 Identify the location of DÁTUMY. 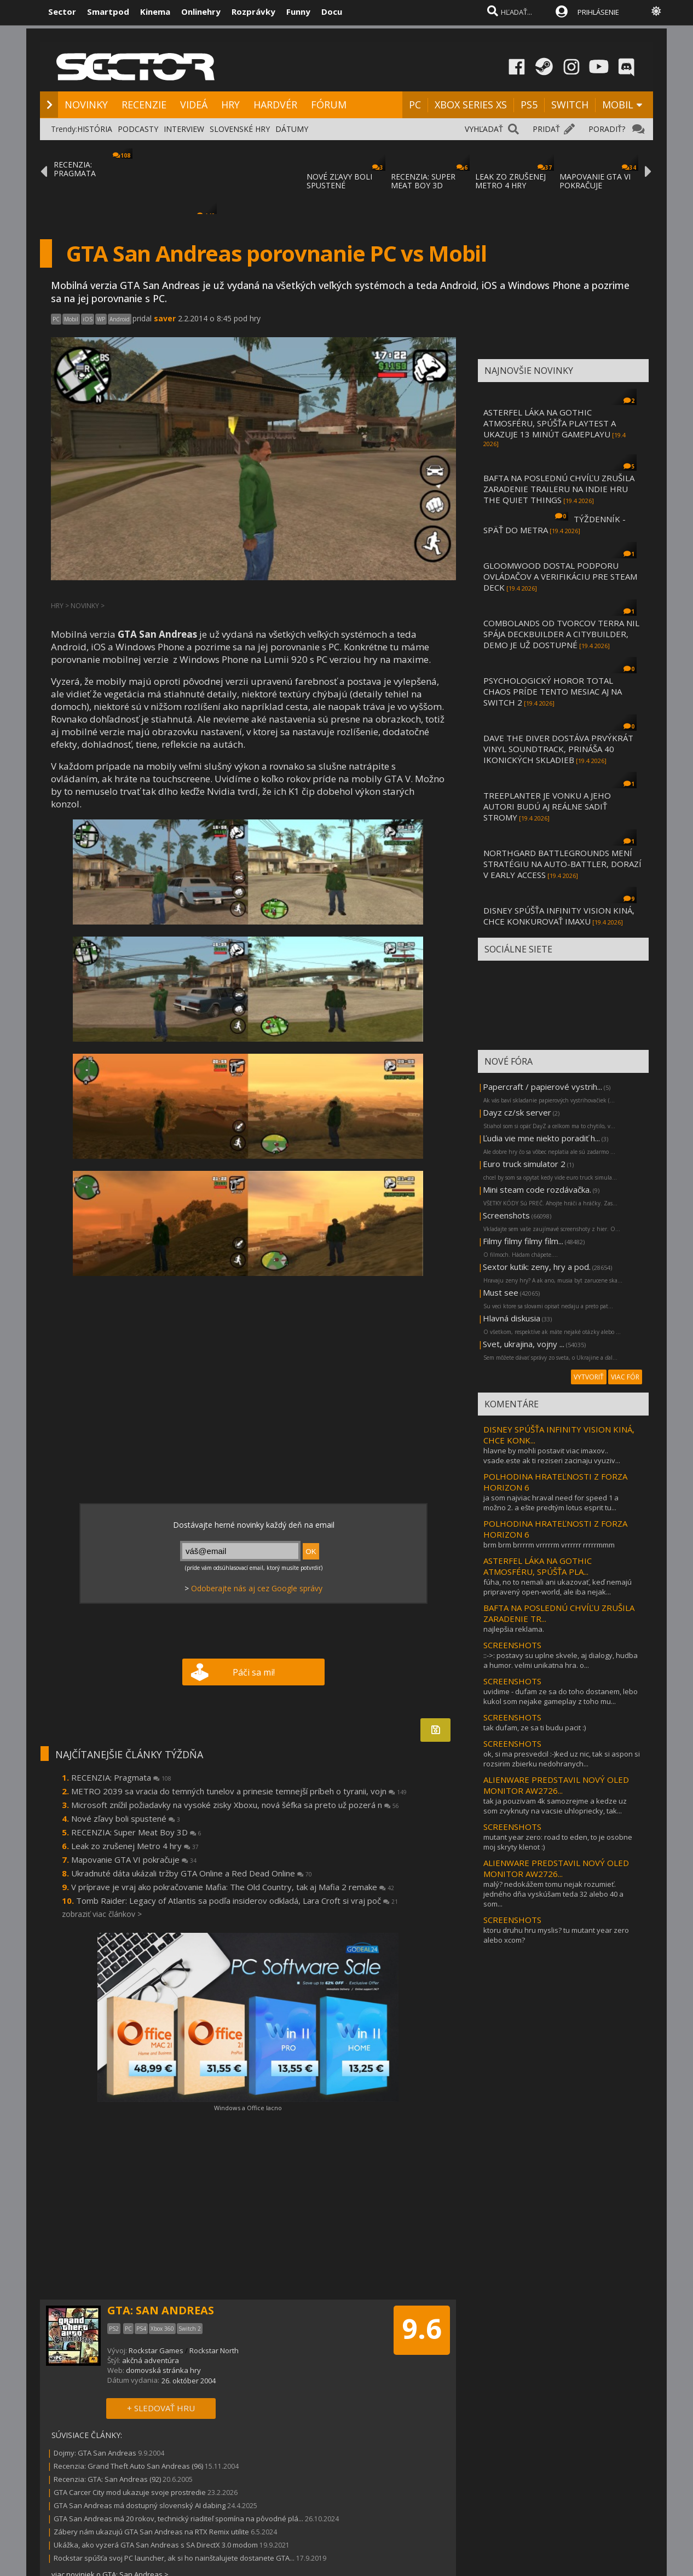
(291, 129).